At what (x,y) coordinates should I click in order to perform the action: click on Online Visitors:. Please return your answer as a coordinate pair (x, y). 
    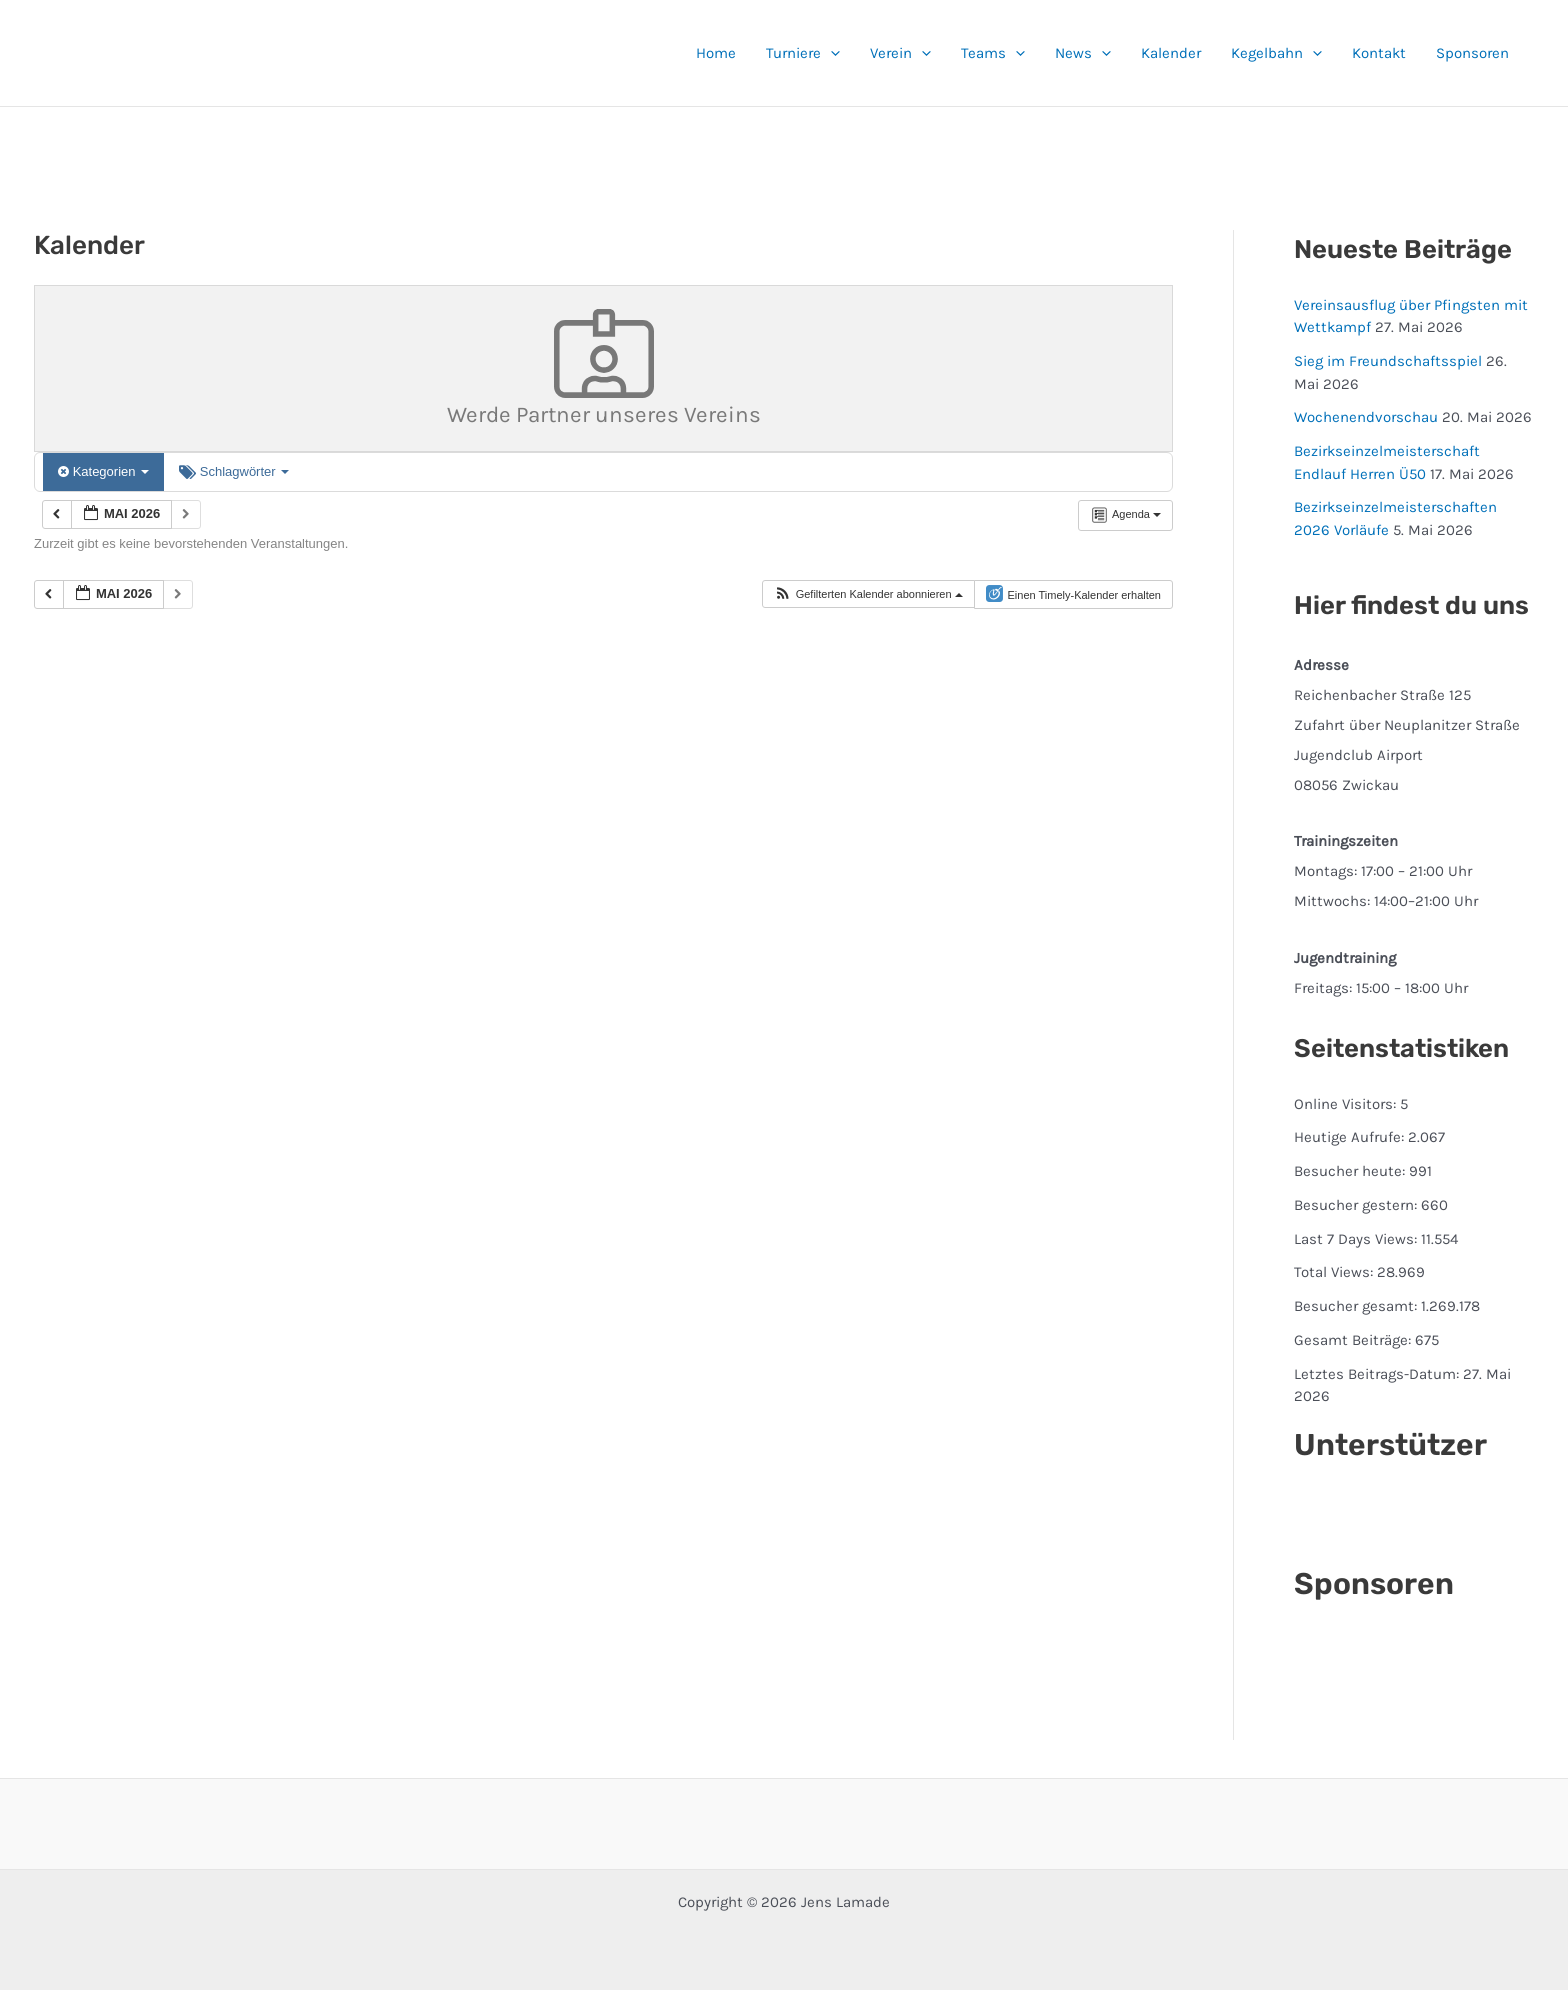
    Looking at the image, I should click on (1347, 1104).